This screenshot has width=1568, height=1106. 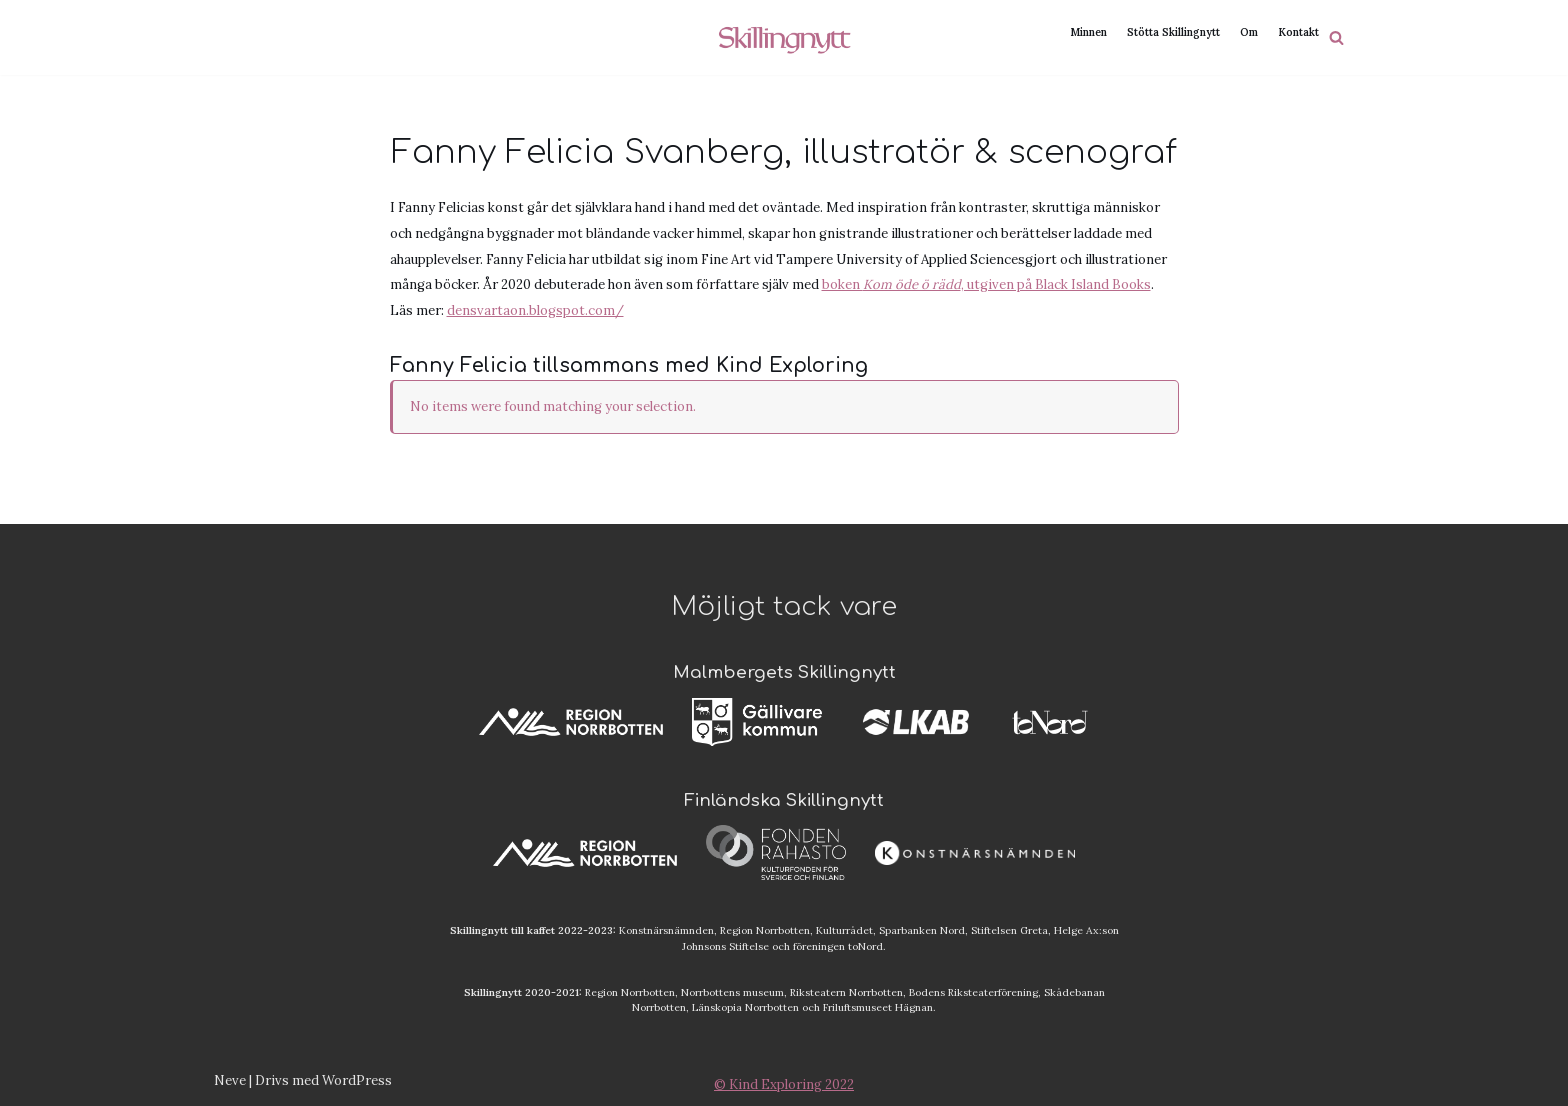 What do you see at coordinates (357, 1080) in the screenshot?
I see `WordPress` at bounding box center [357, 1080].